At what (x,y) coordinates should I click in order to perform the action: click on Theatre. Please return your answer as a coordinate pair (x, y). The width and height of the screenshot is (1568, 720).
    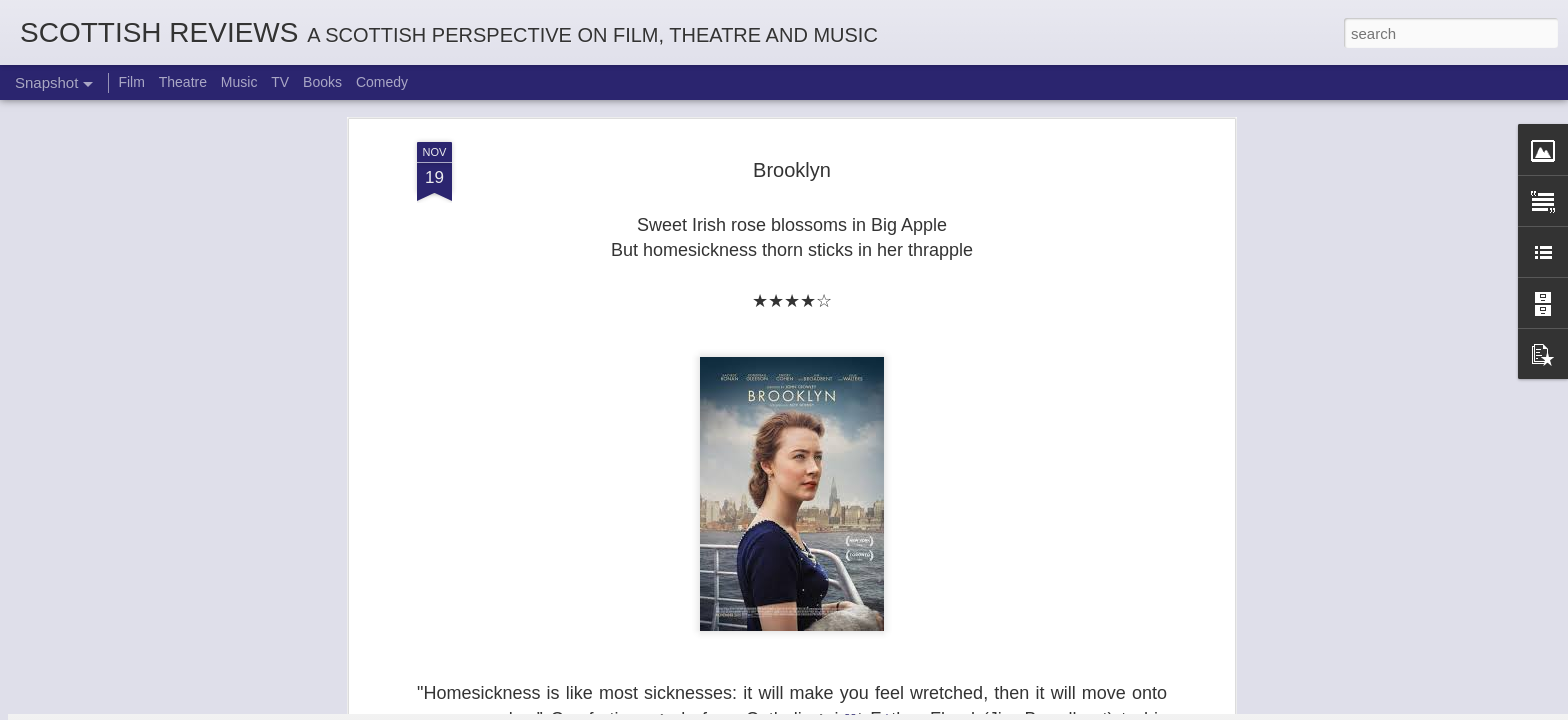
    Looking at the image, I should click on (183, 82).